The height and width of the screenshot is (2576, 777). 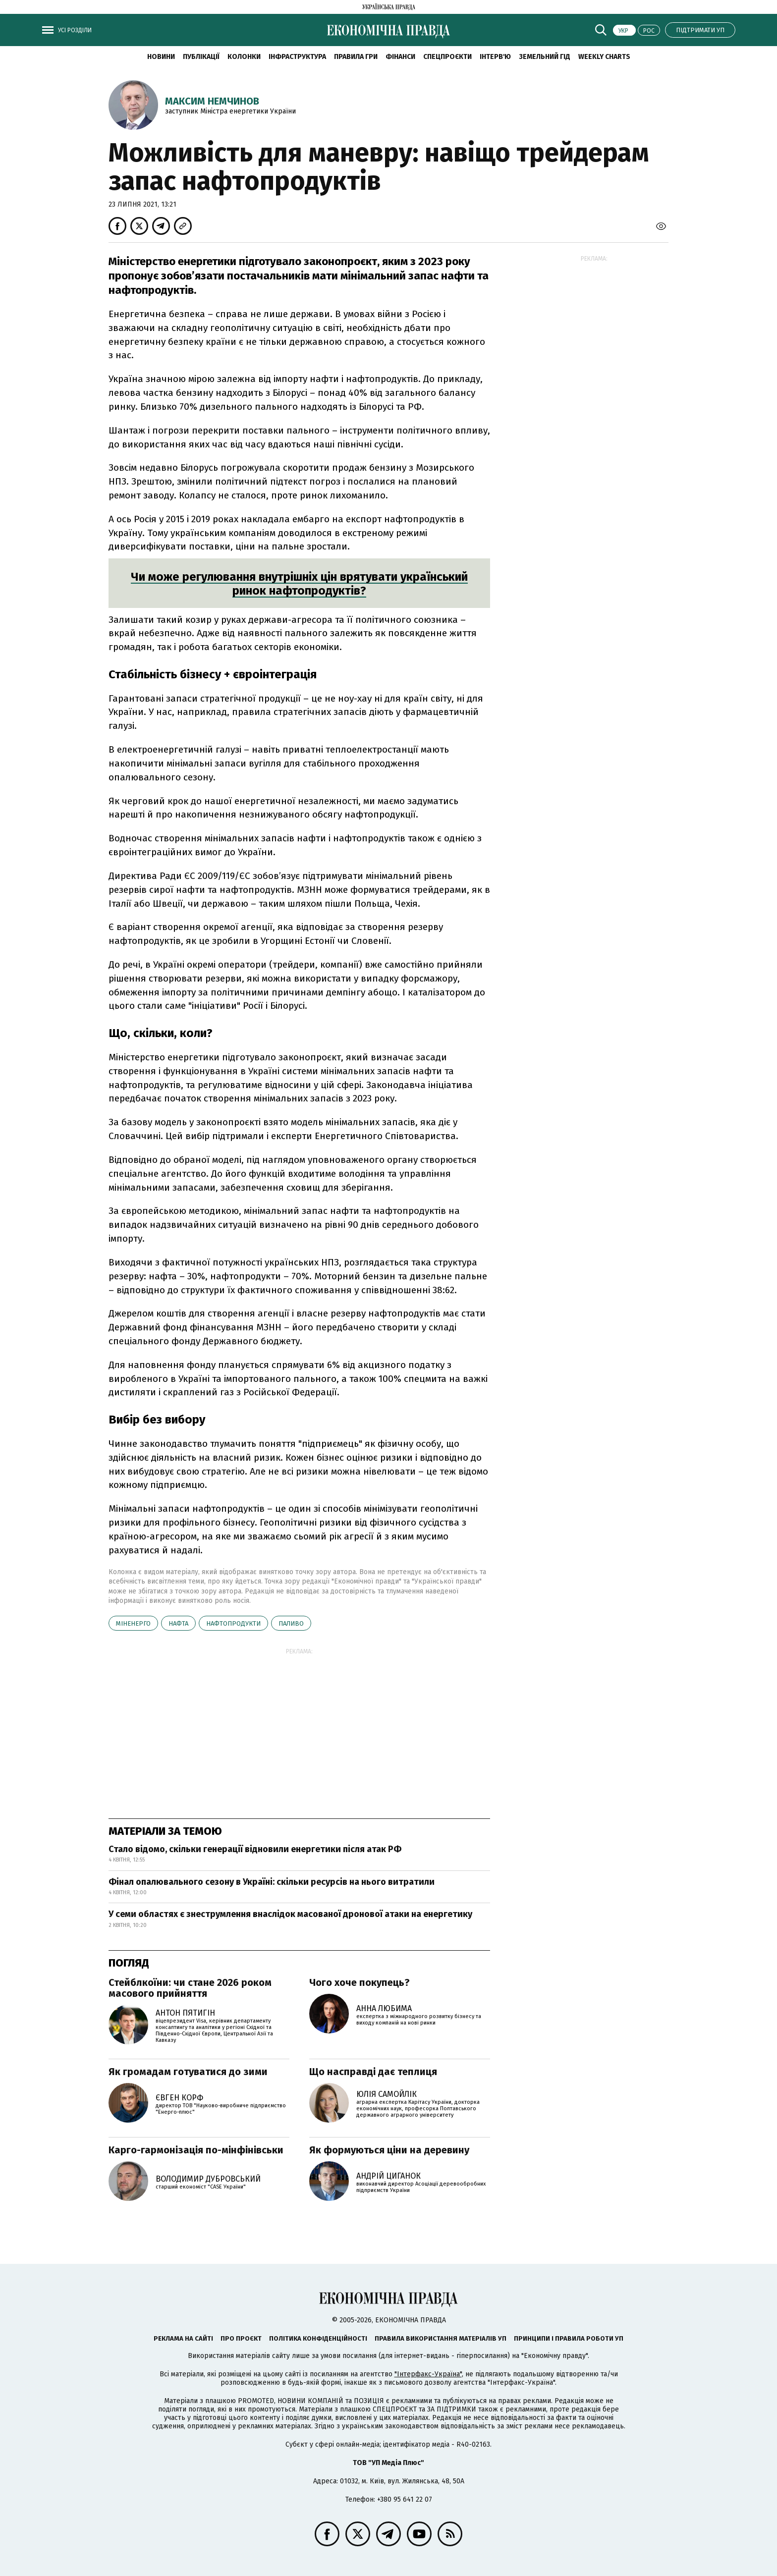 I want to click on Чого хоче покупець?, so click(x=359, y=1982).